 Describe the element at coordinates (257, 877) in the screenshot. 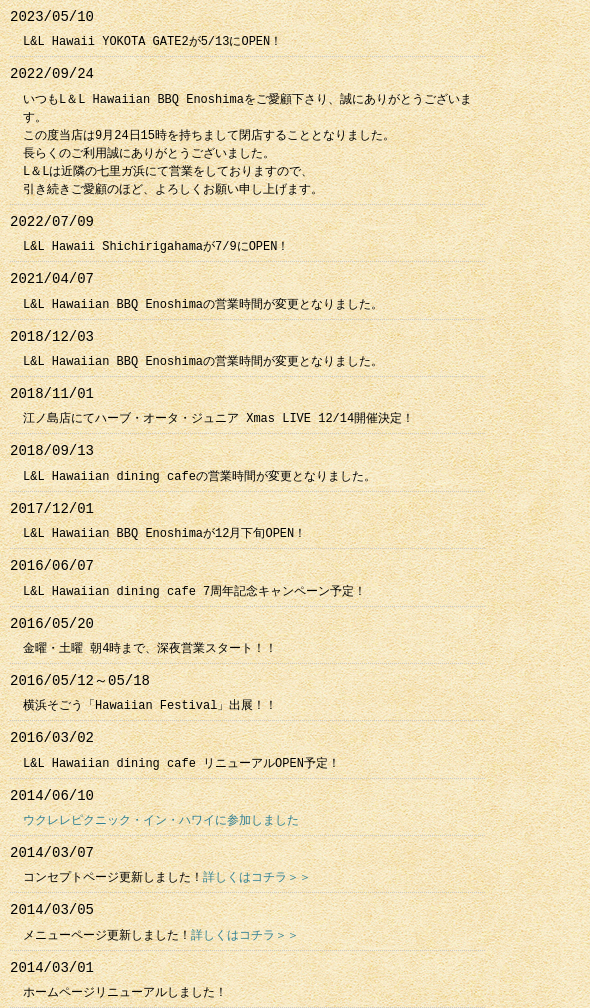

I see `詳しくはコチラ＞＞` at that location.